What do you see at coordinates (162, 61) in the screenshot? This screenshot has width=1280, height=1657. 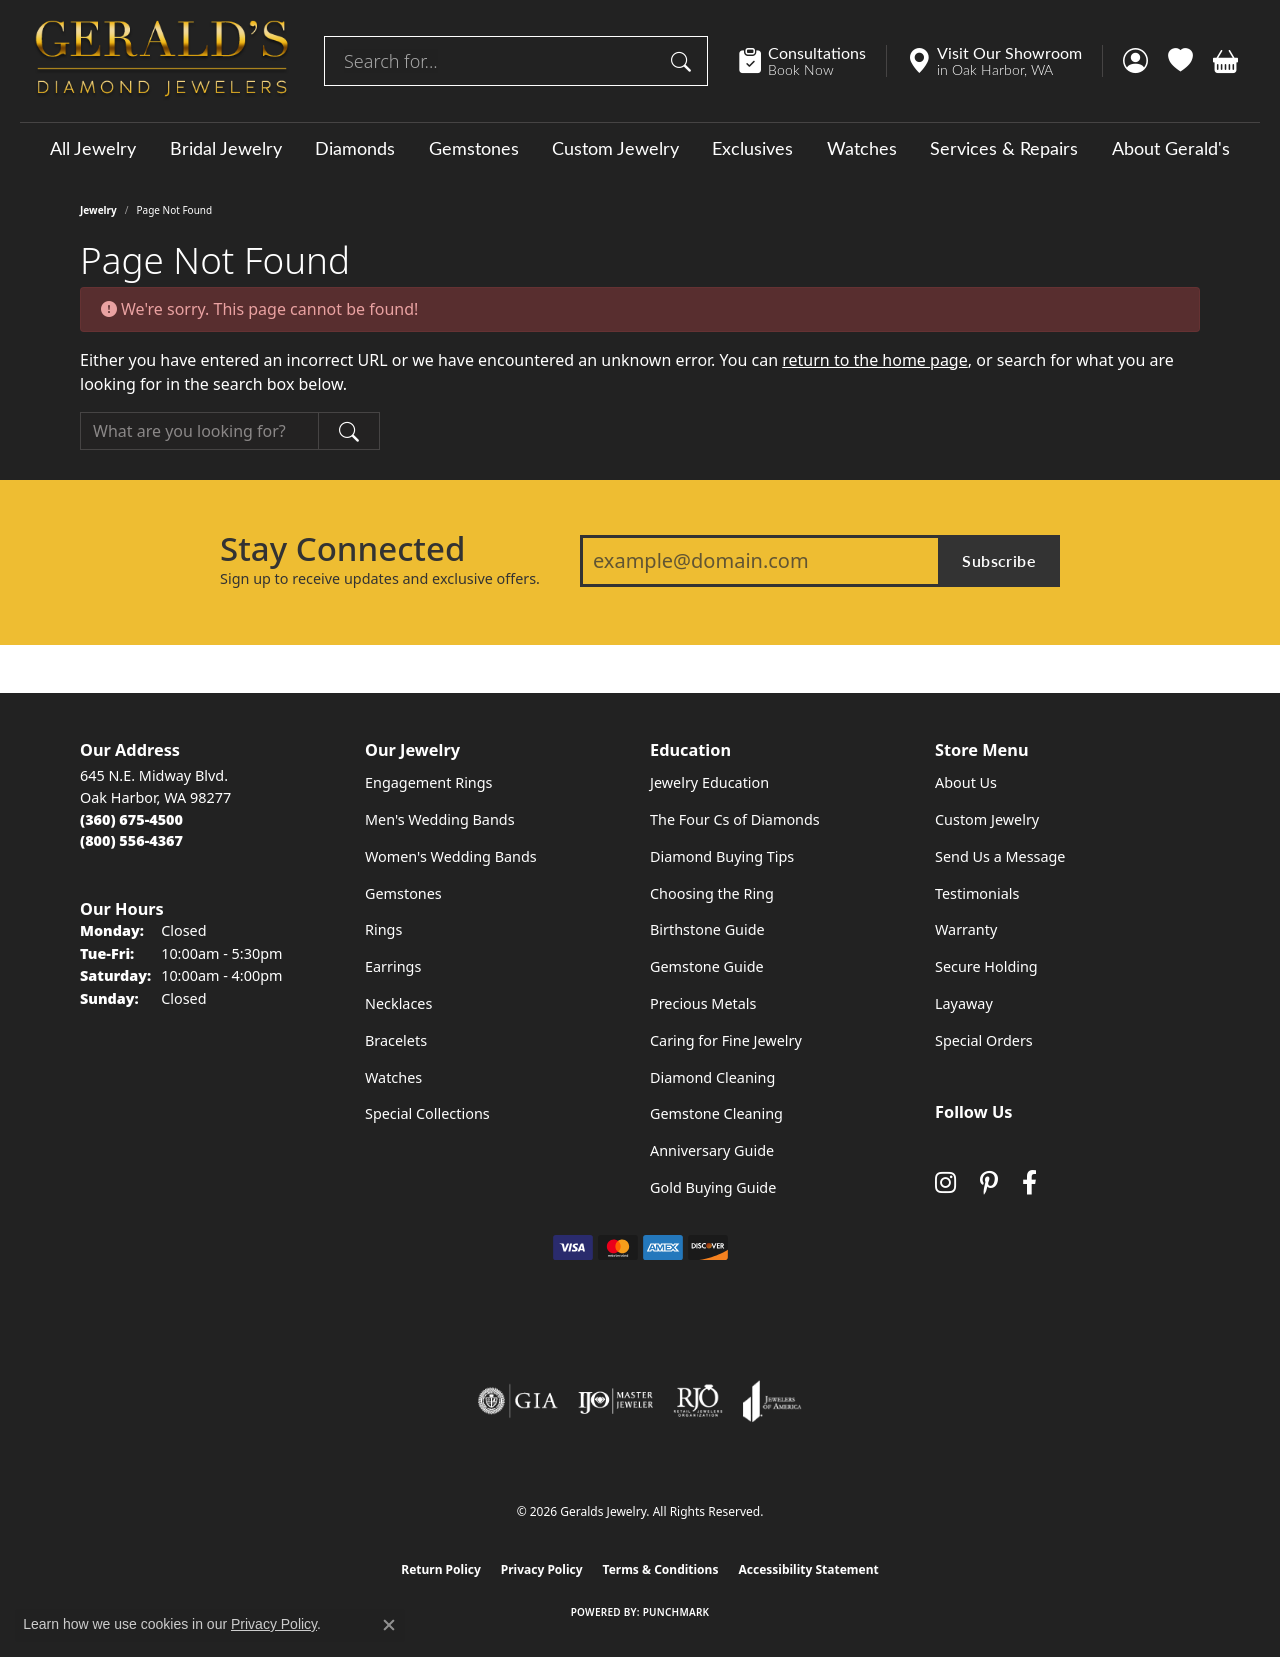 I see `[Geralds Jewelry logo - Go to homepage]` at bounding box center [162, 61].